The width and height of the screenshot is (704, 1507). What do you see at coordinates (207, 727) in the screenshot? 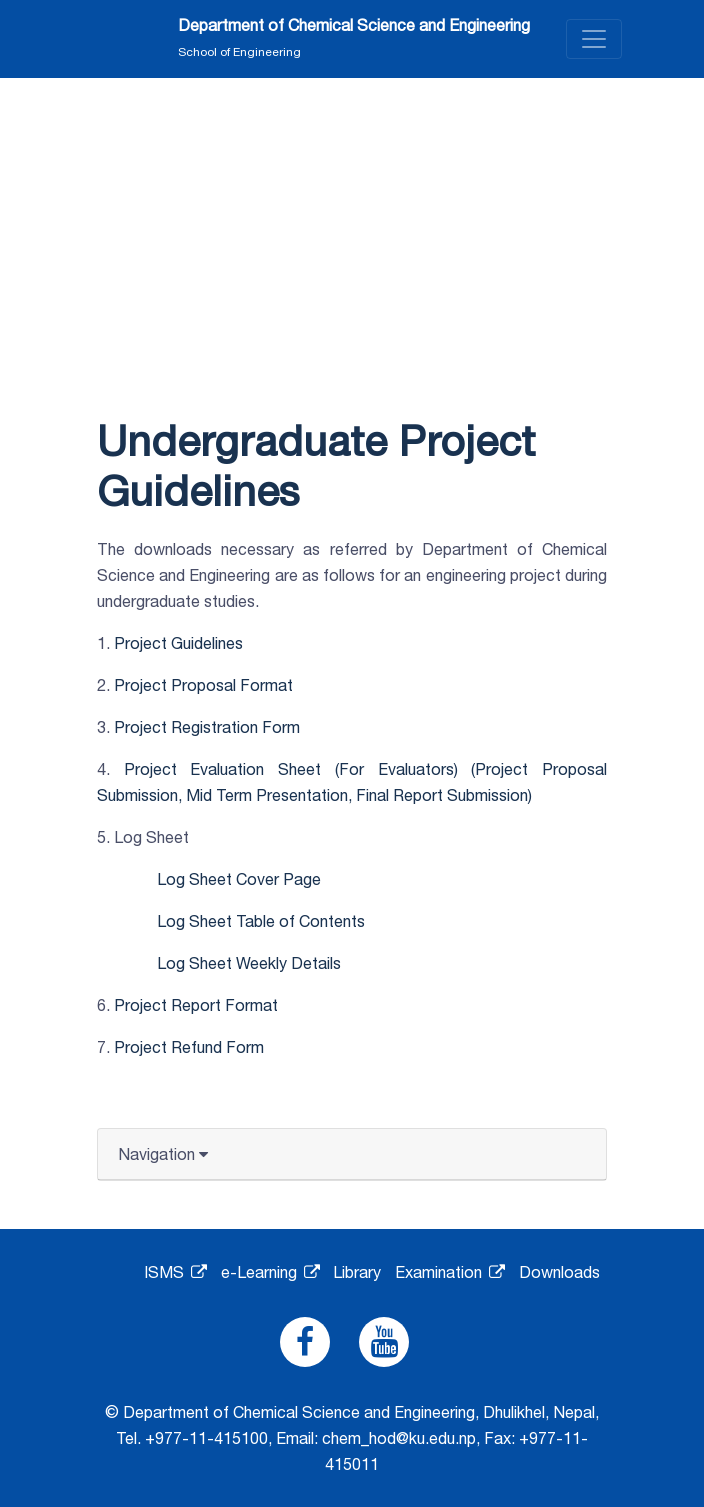
I see `Project Registration Form` at bounding box center [207, 727].